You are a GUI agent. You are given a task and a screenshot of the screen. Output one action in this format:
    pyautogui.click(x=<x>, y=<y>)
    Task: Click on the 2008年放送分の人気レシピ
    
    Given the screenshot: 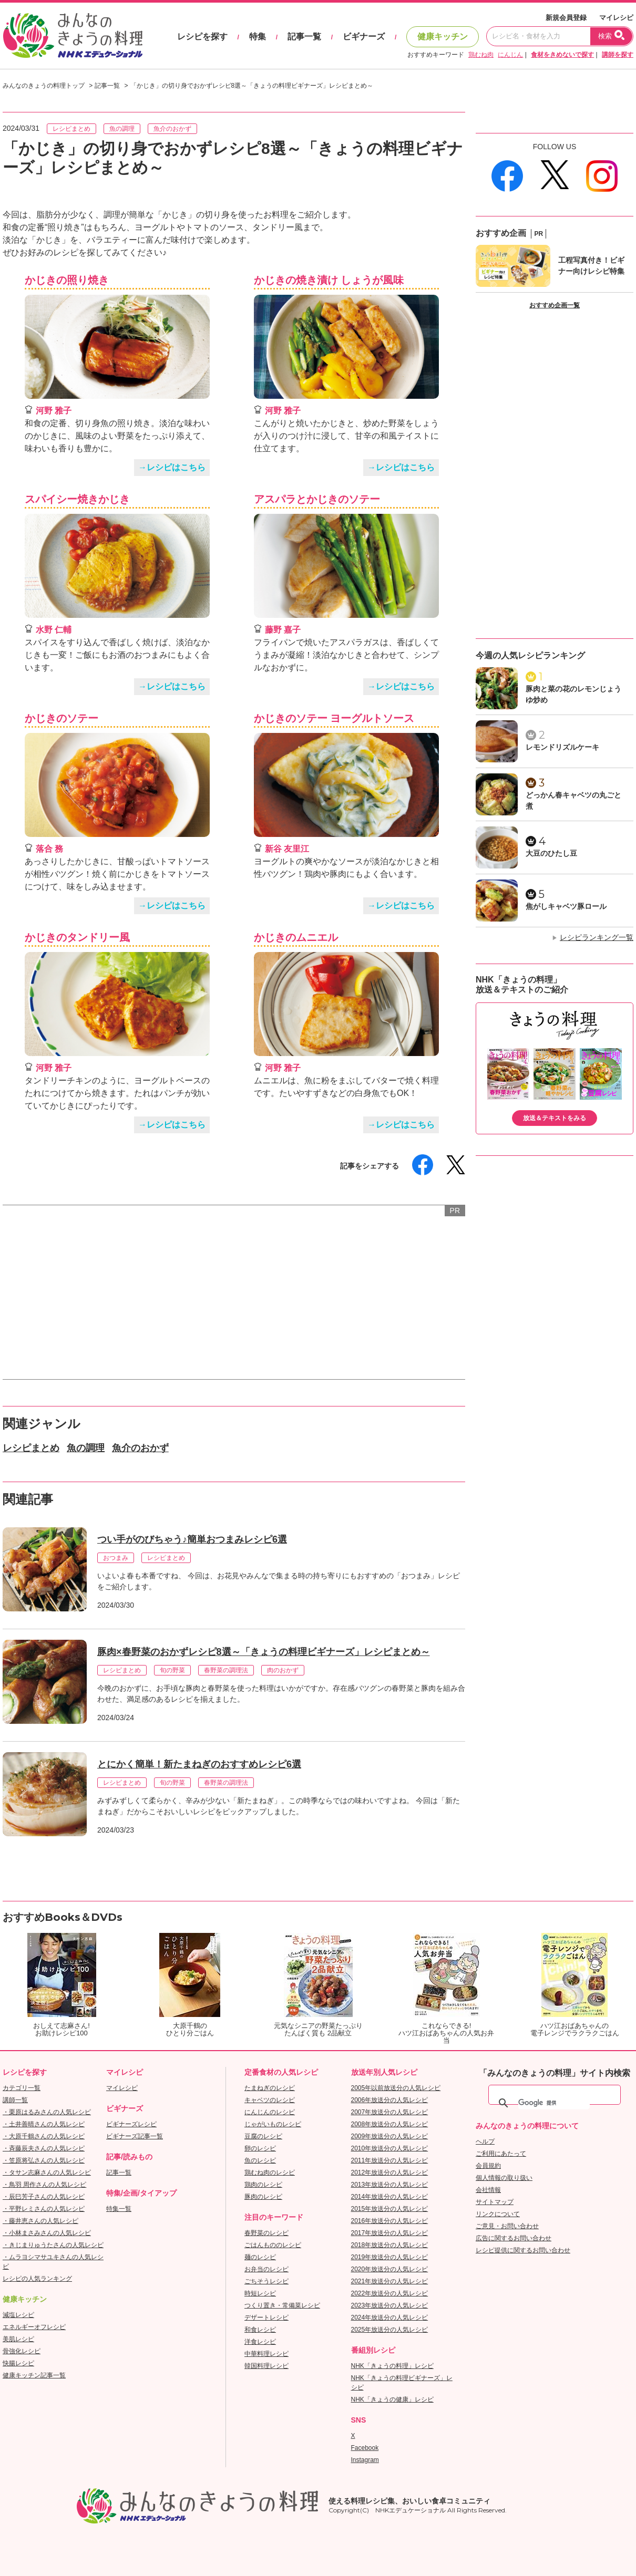 What is the action you would take?
    pyautogui.click(x=389, y=2124)
    